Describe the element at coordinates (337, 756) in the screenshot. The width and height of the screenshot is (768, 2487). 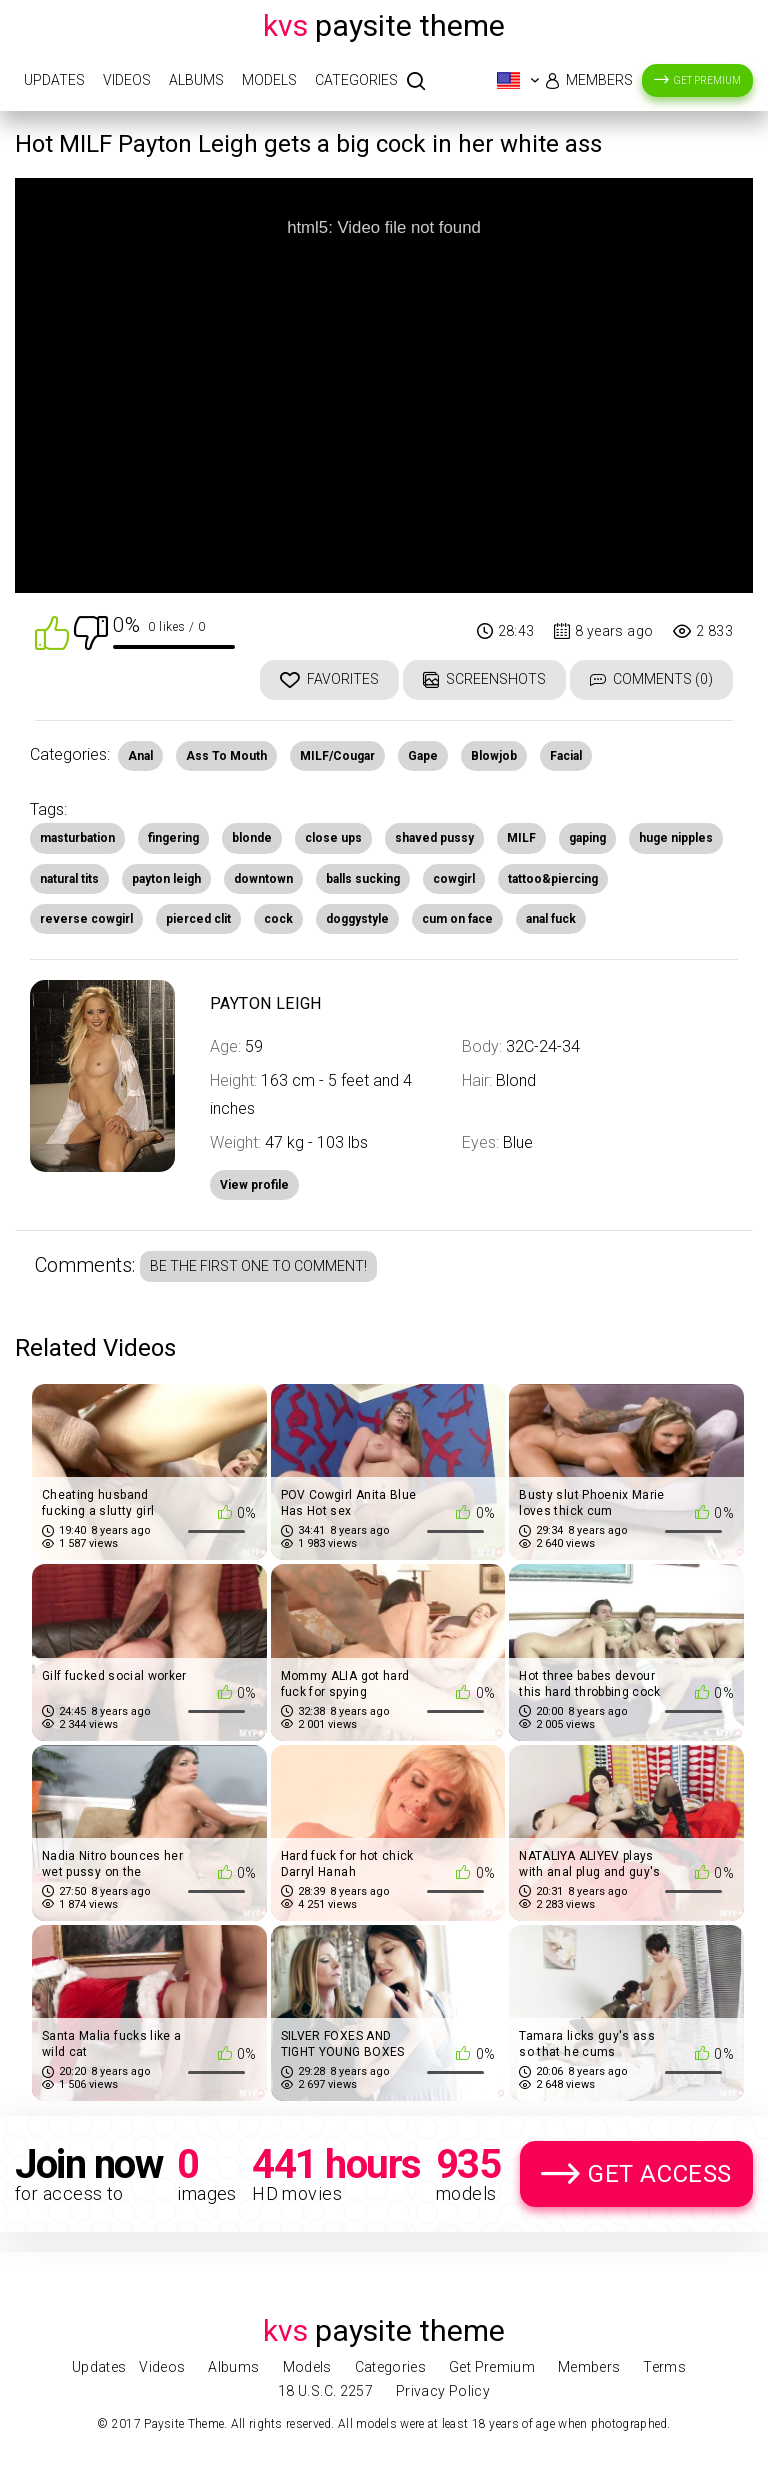
I see `MILF/Cougar` at that location.